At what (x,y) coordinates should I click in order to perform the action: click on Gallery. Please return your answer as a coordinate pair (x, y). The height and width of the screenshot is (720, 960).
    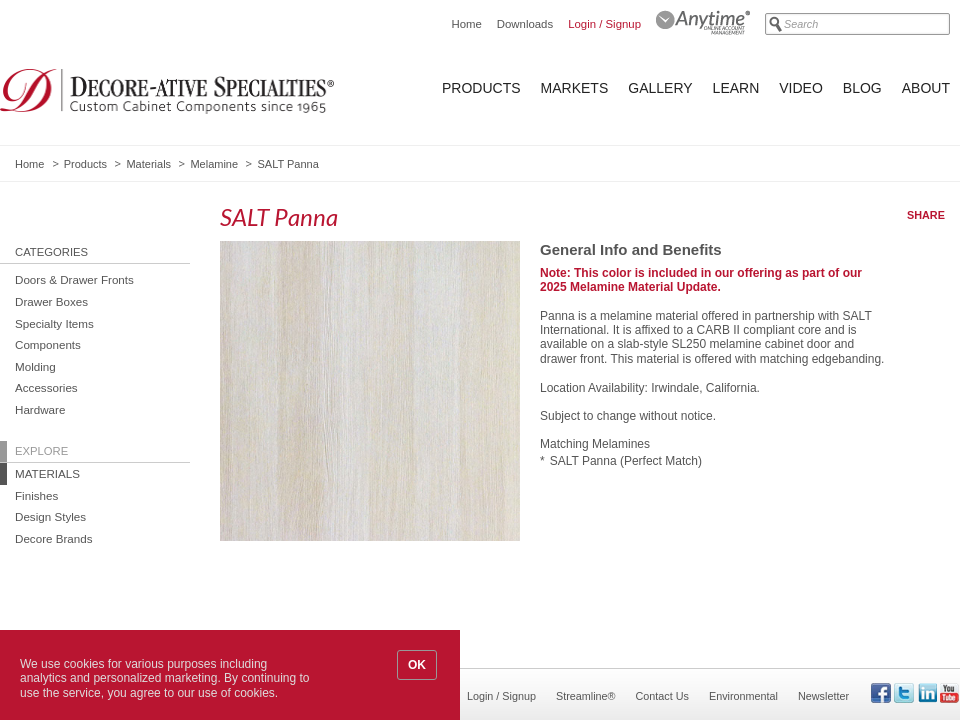
    Looking at the image, I should click on (660, 88).